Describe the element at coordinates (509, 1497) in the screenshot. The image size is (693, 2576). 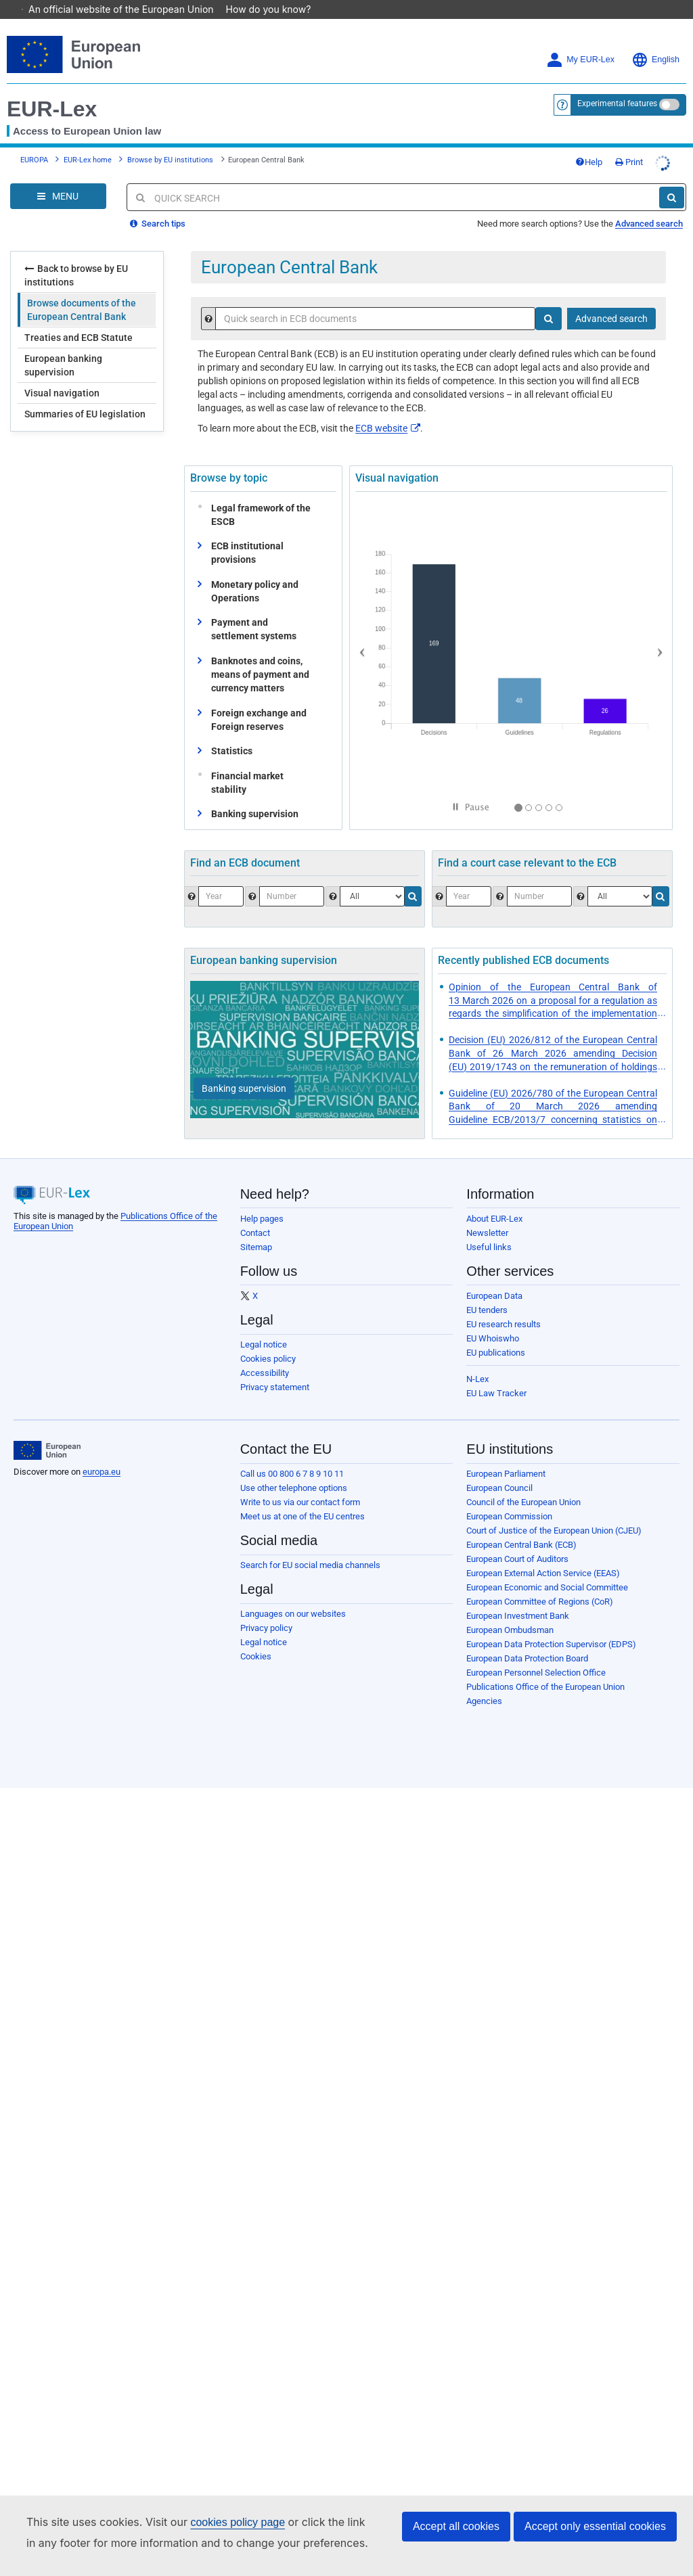
I see `European Commission` at that location.